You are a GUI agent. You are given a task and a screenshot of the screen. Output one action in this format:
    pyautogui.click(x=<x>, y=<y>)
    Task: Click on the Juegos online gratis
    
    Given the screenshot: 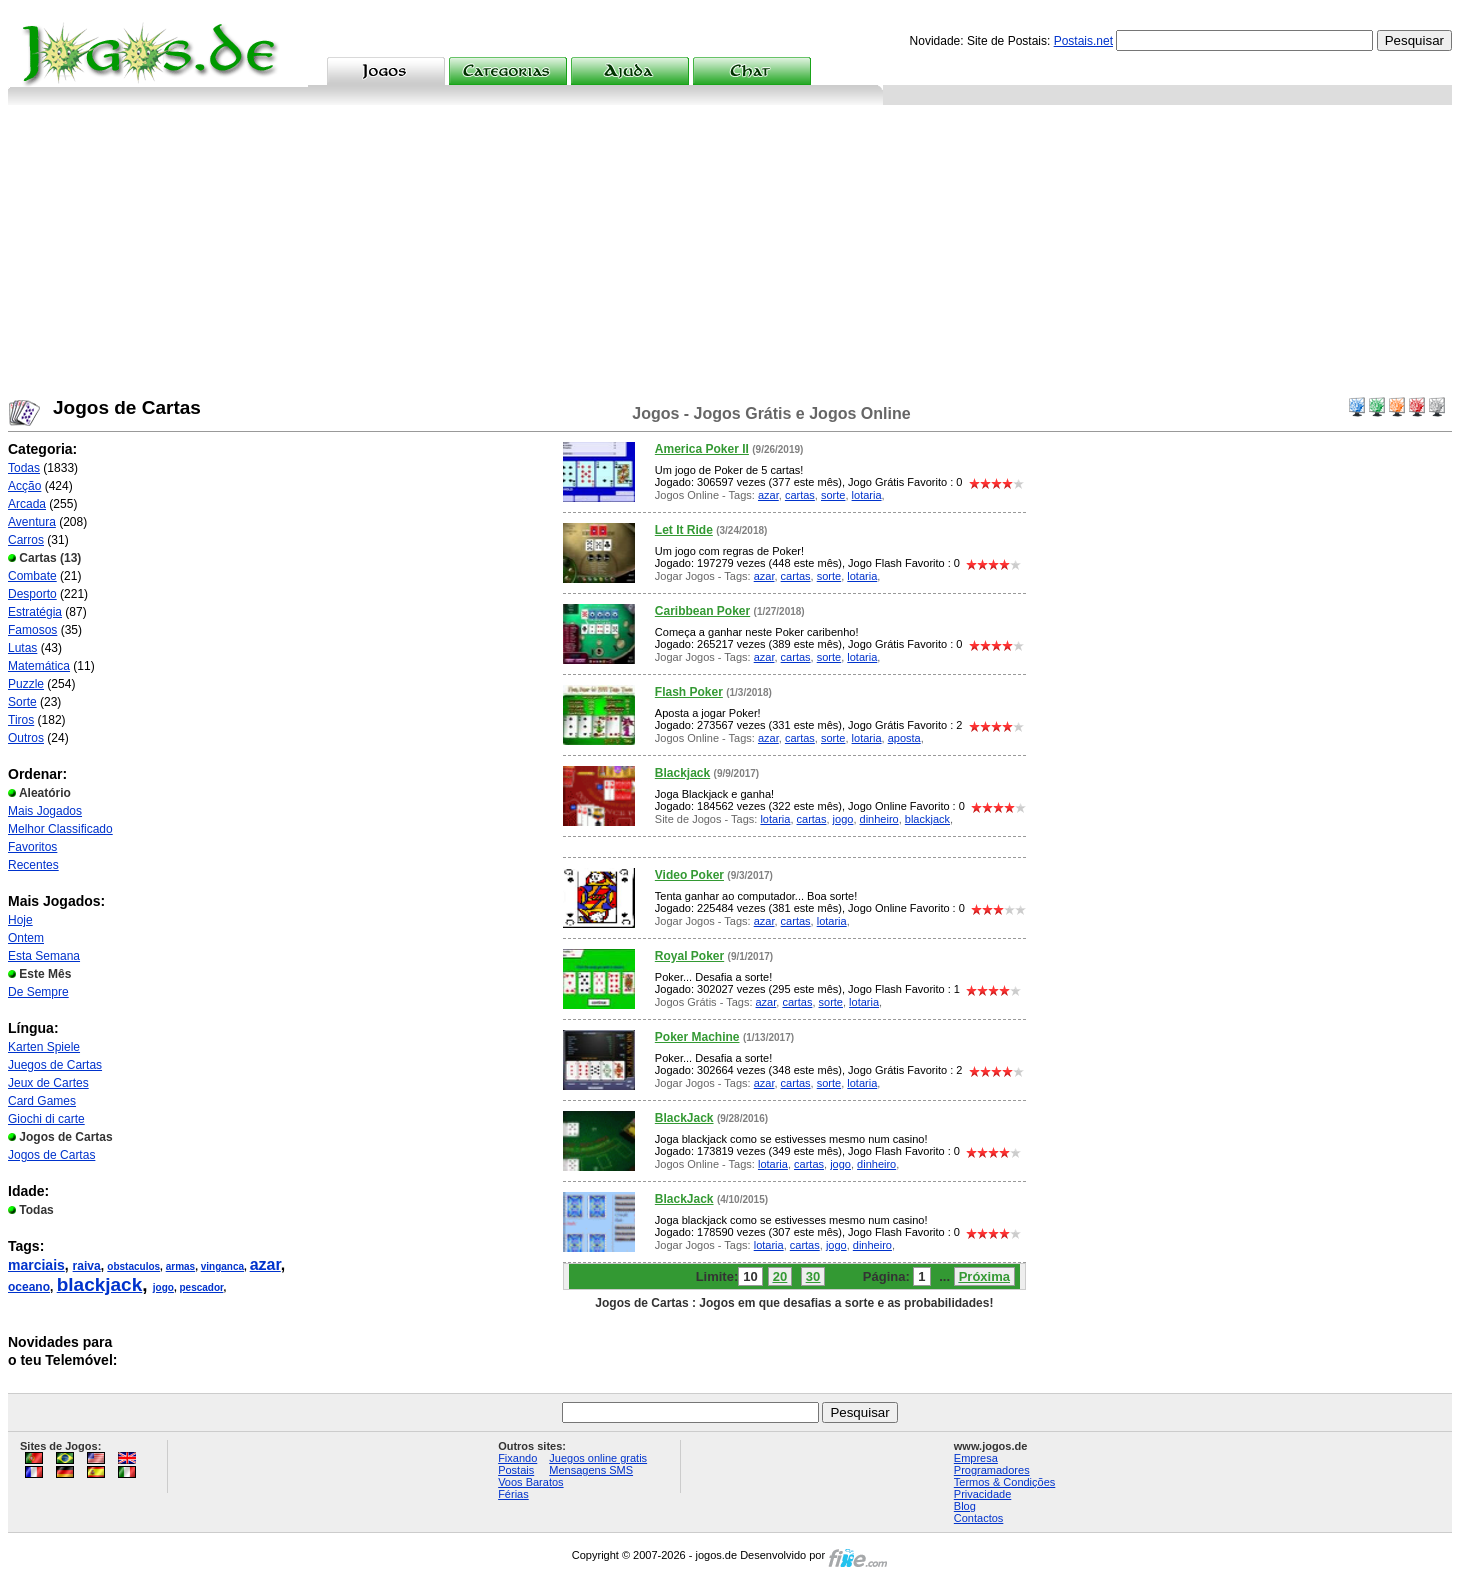 What is the action you would take?
    pyautogui.click(x=598, y=1458)
    